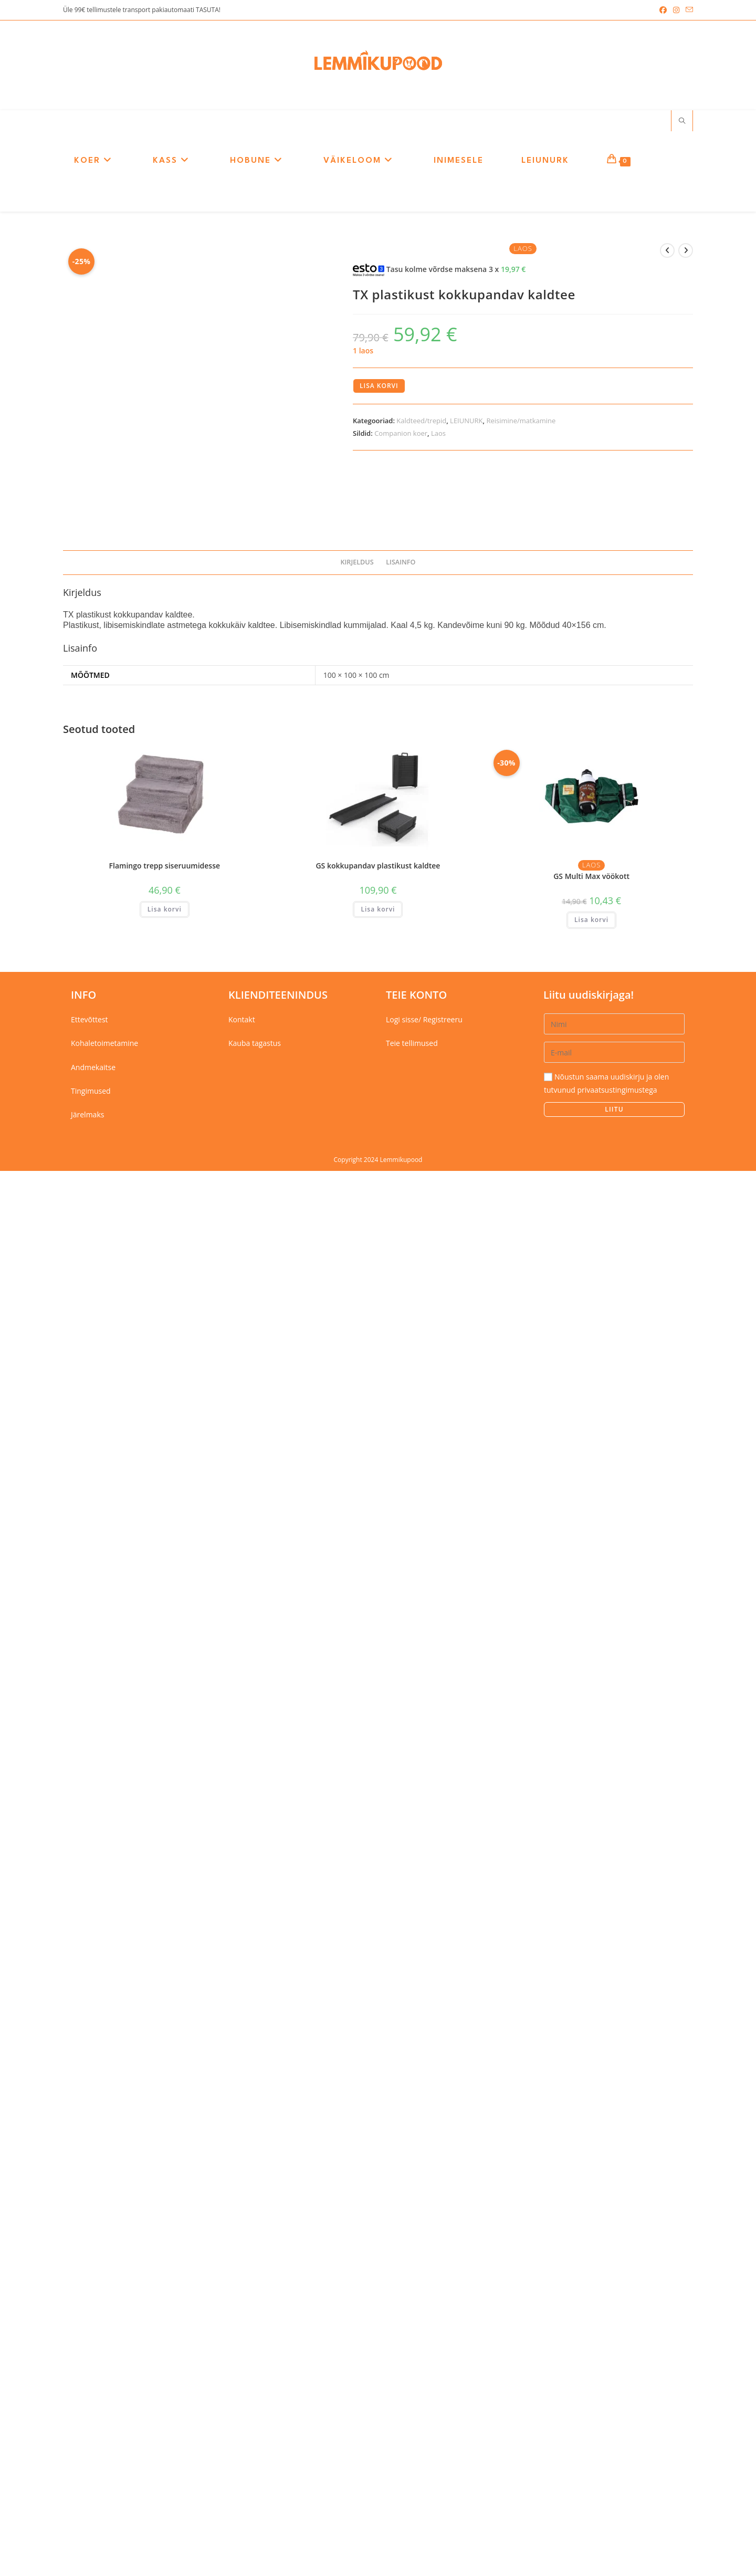 Image resolution: width=756 pixels, height=2576 pixels. What do you see at coordinates (591, 2282) in the screenshot?
I see `GS Multi Max vöökott` at bounding box center [591, 2282].